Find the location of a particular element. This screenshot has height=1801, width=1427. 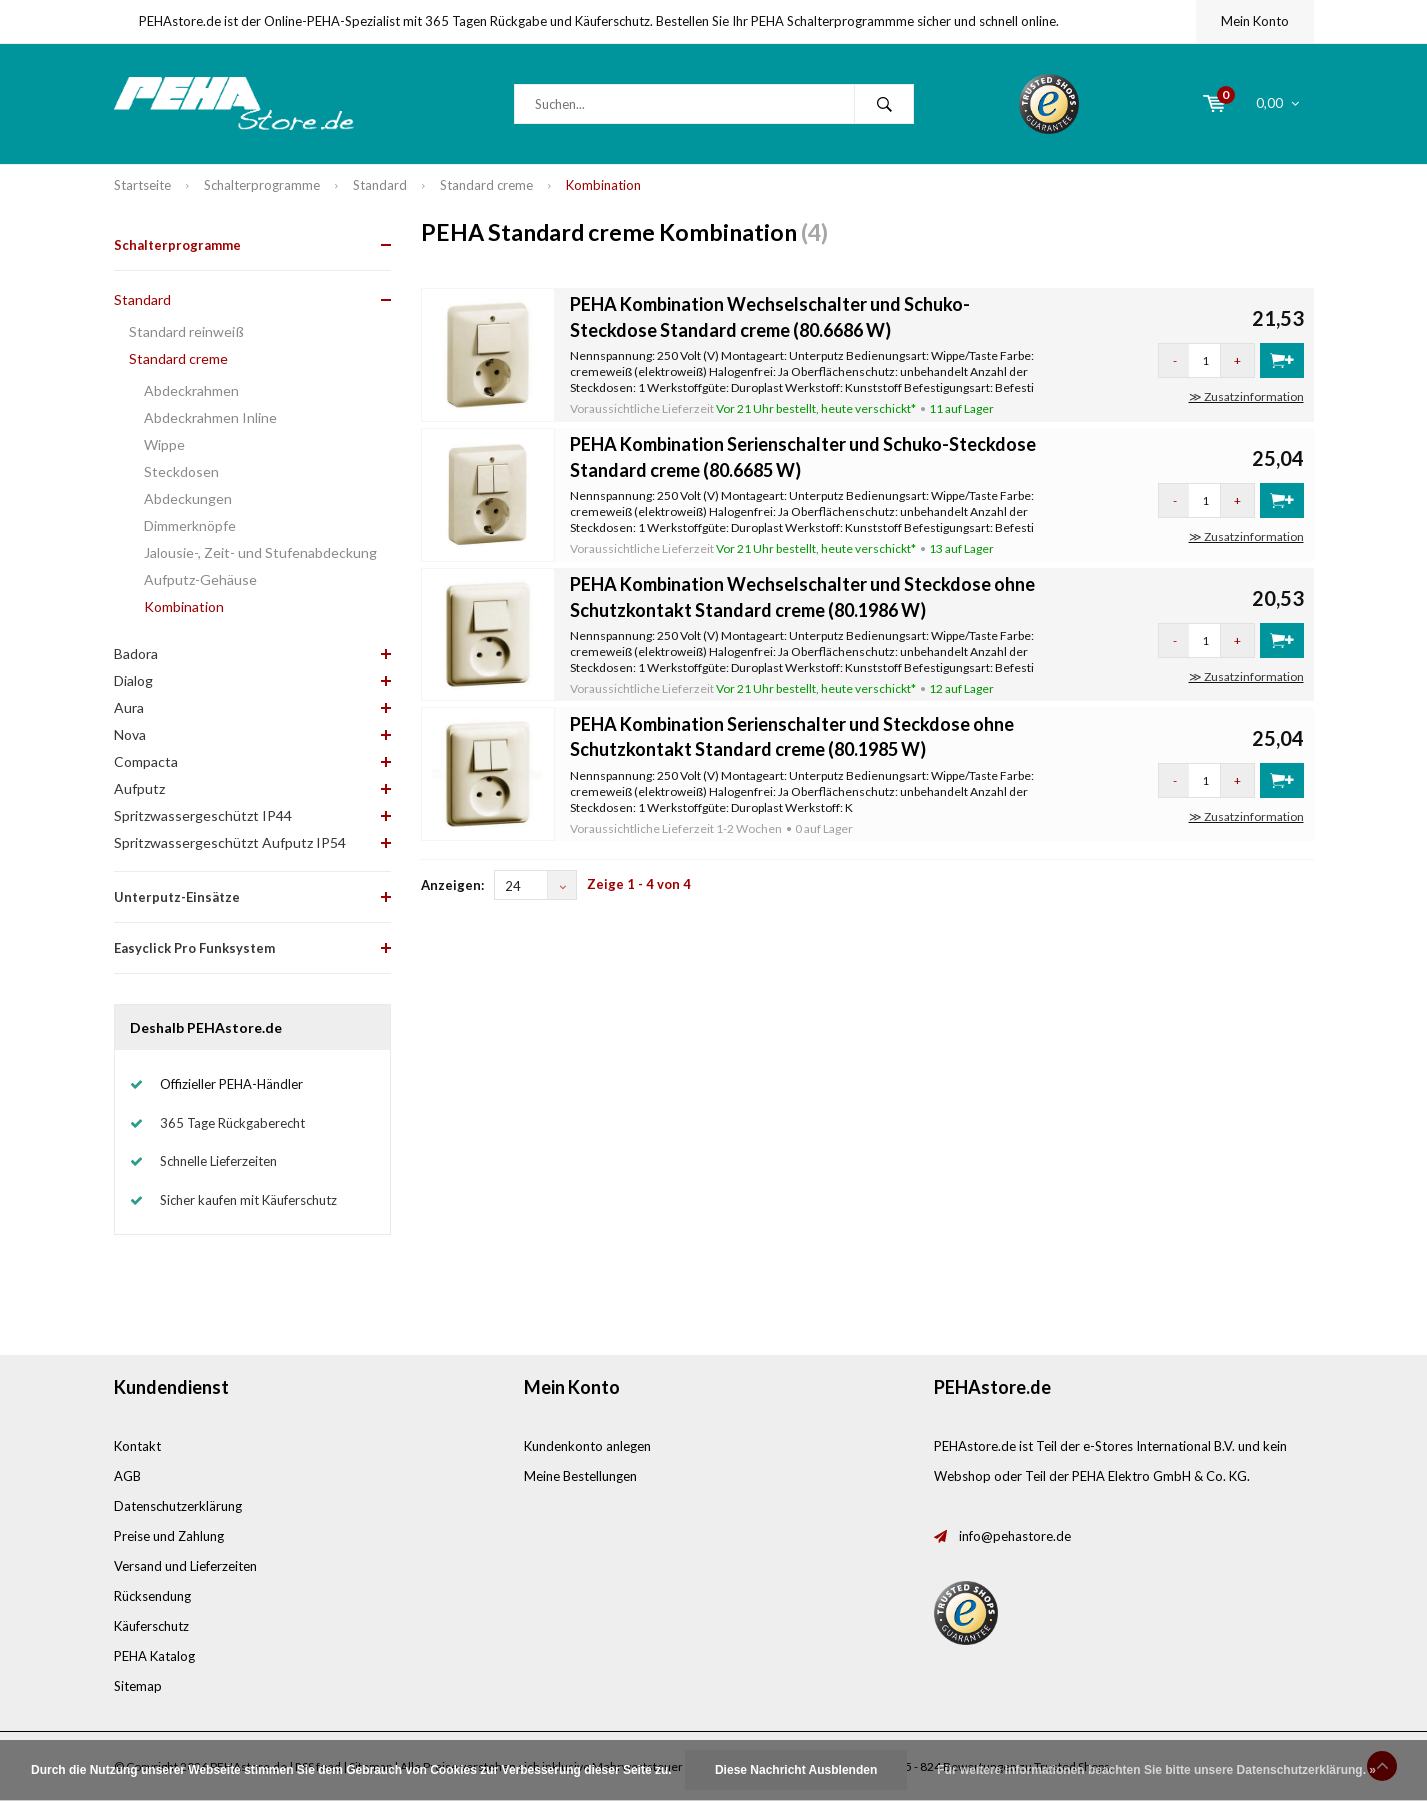

Kundenkonto anlegen is located at coordinates (587, 1446).